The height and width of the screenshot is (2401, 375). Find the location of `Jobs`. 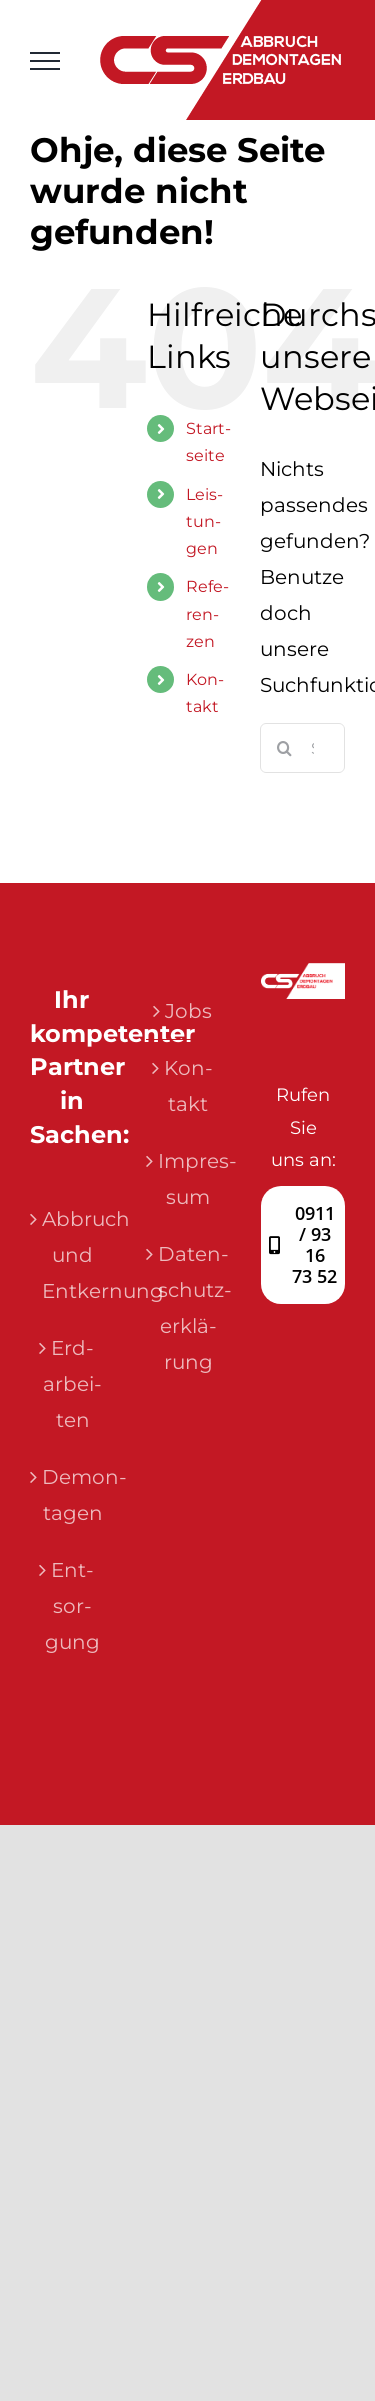

Jobs is located at coordinates (188, 1011).